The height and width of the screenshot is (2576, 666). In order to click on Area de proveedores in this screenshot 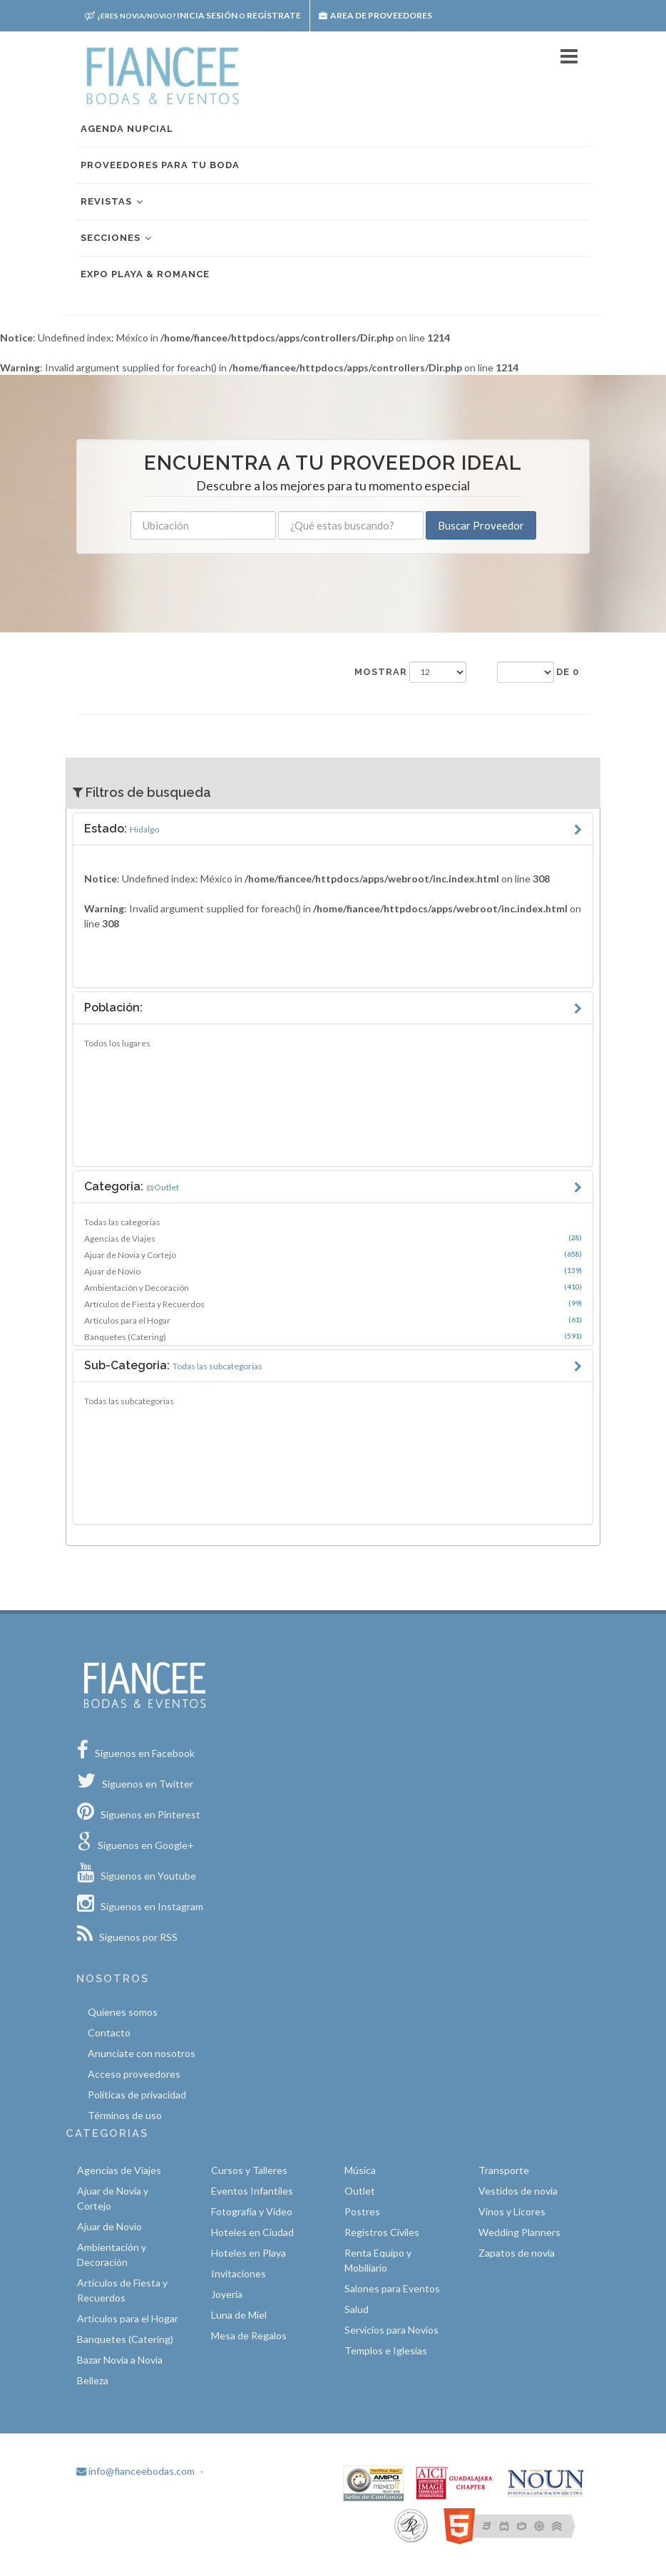, I will do `click(375, 15)`.